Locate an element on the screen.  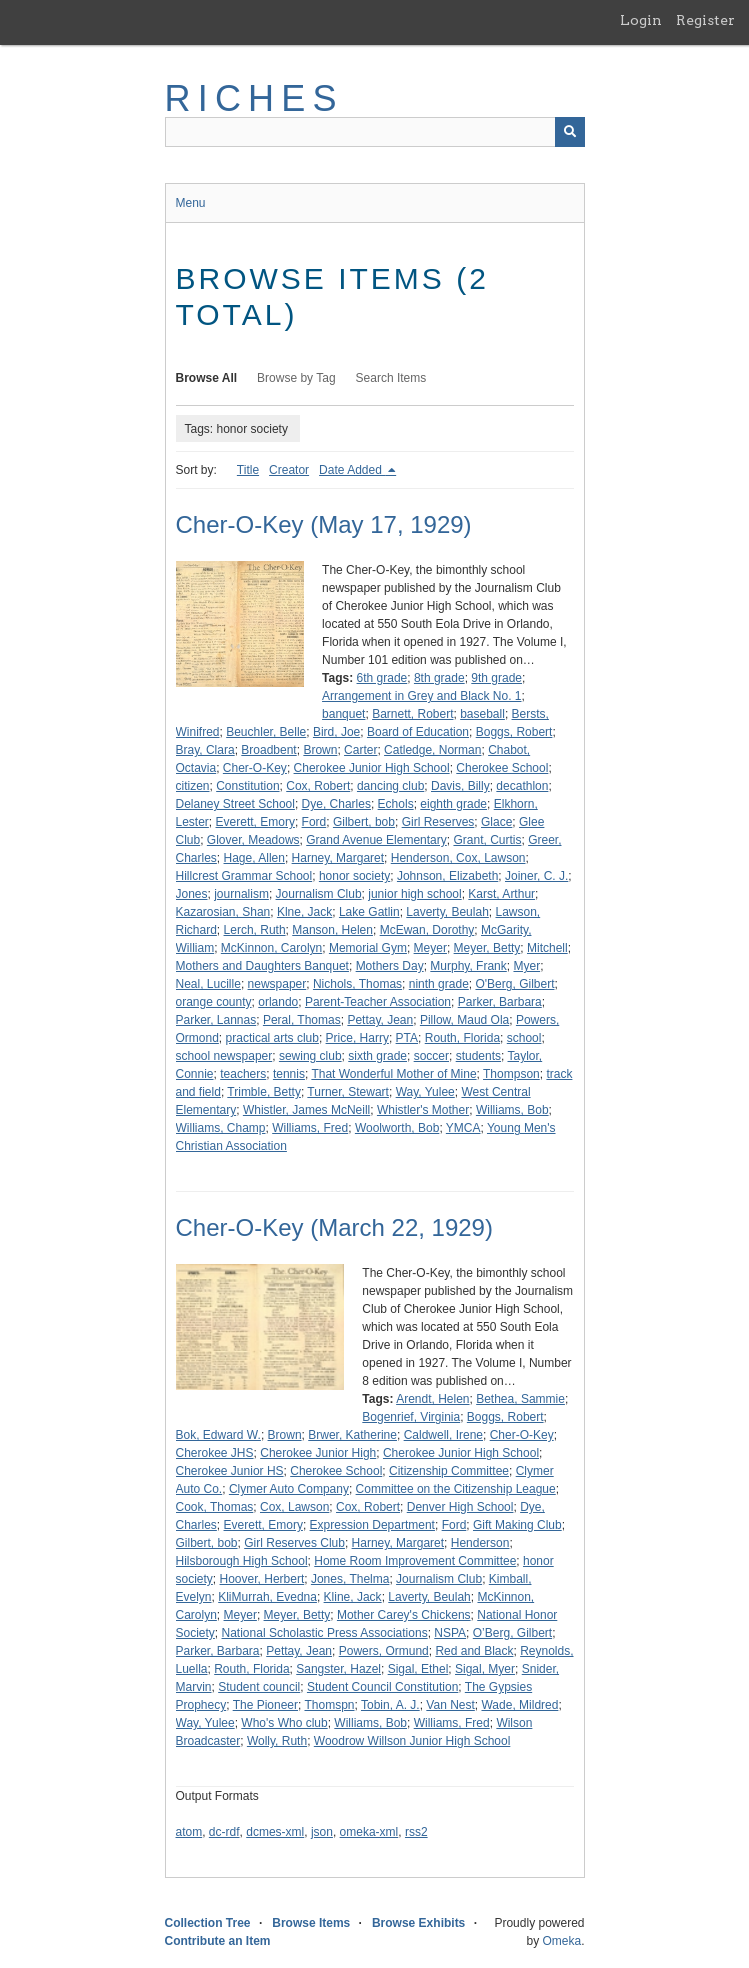
Harney, Margaret is located at coordinates (338, 858).